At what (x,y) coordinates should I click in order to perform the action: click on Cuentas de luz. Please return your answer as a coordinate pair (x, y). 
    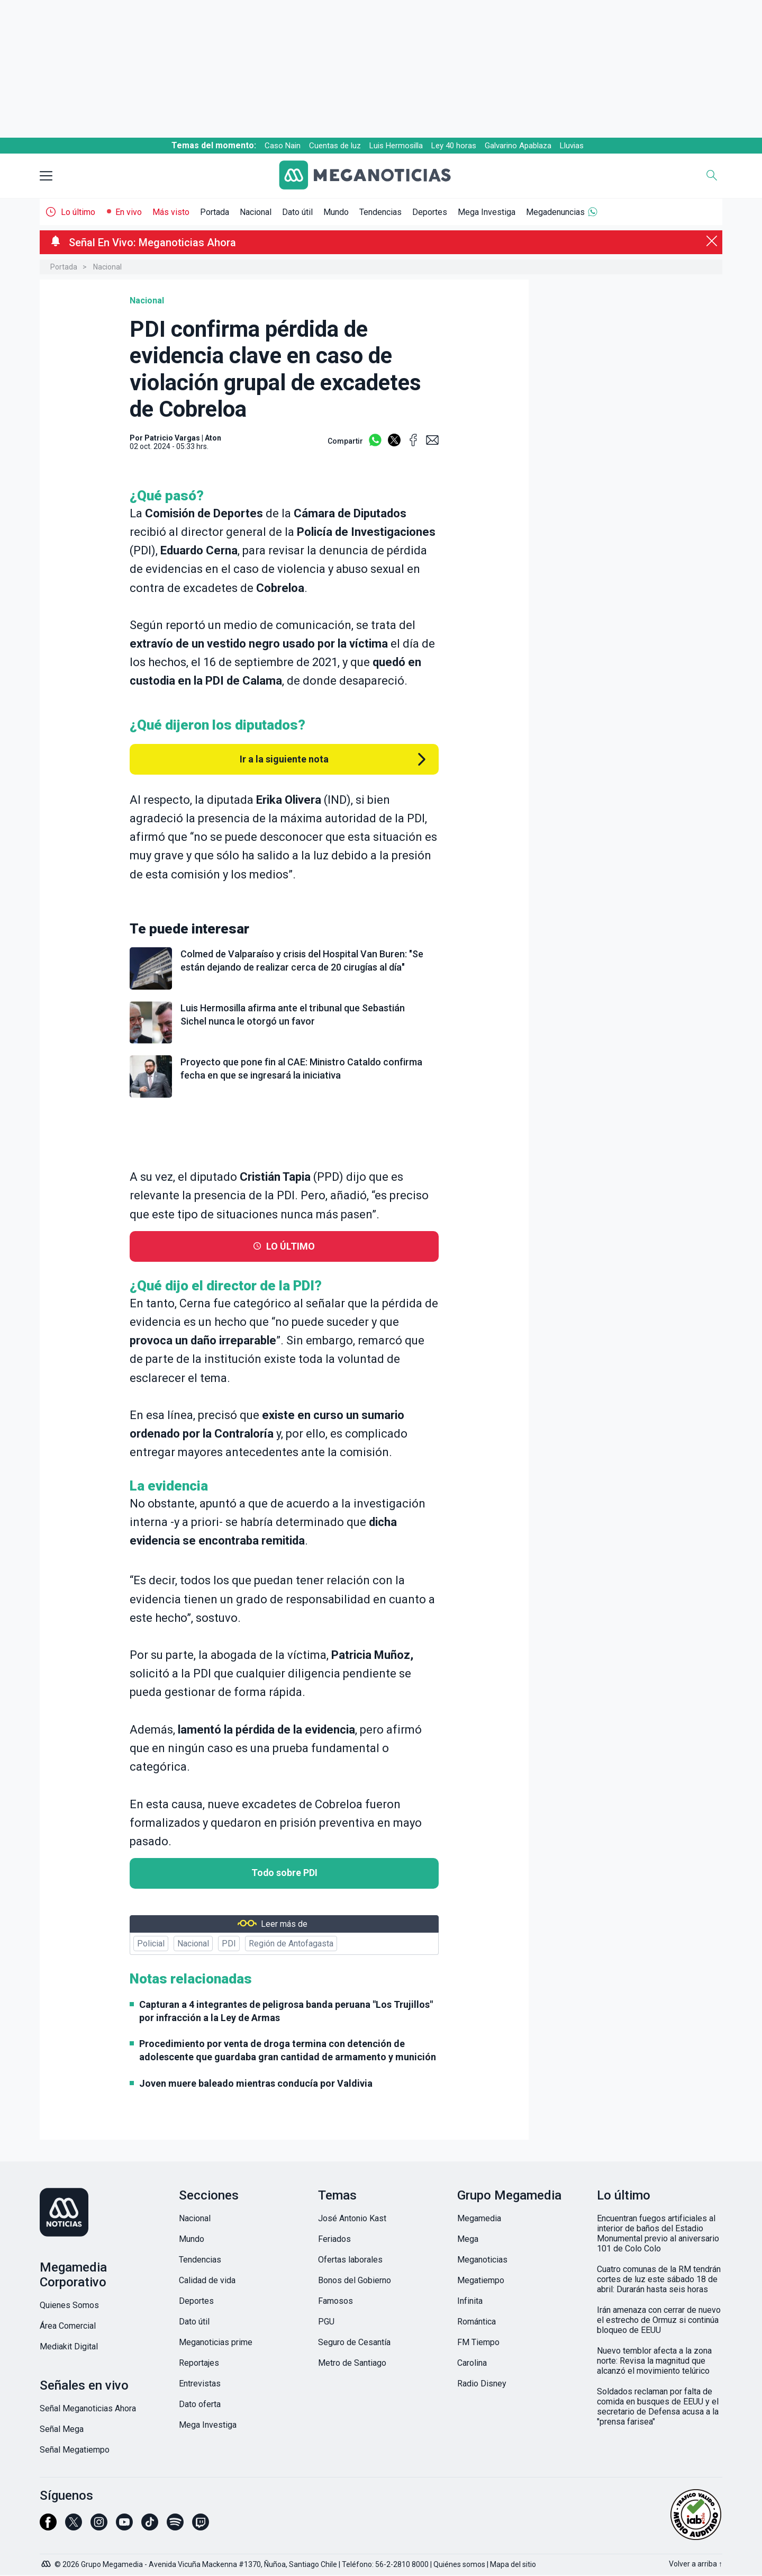
    Looking at the image, I should click on (335, 145).